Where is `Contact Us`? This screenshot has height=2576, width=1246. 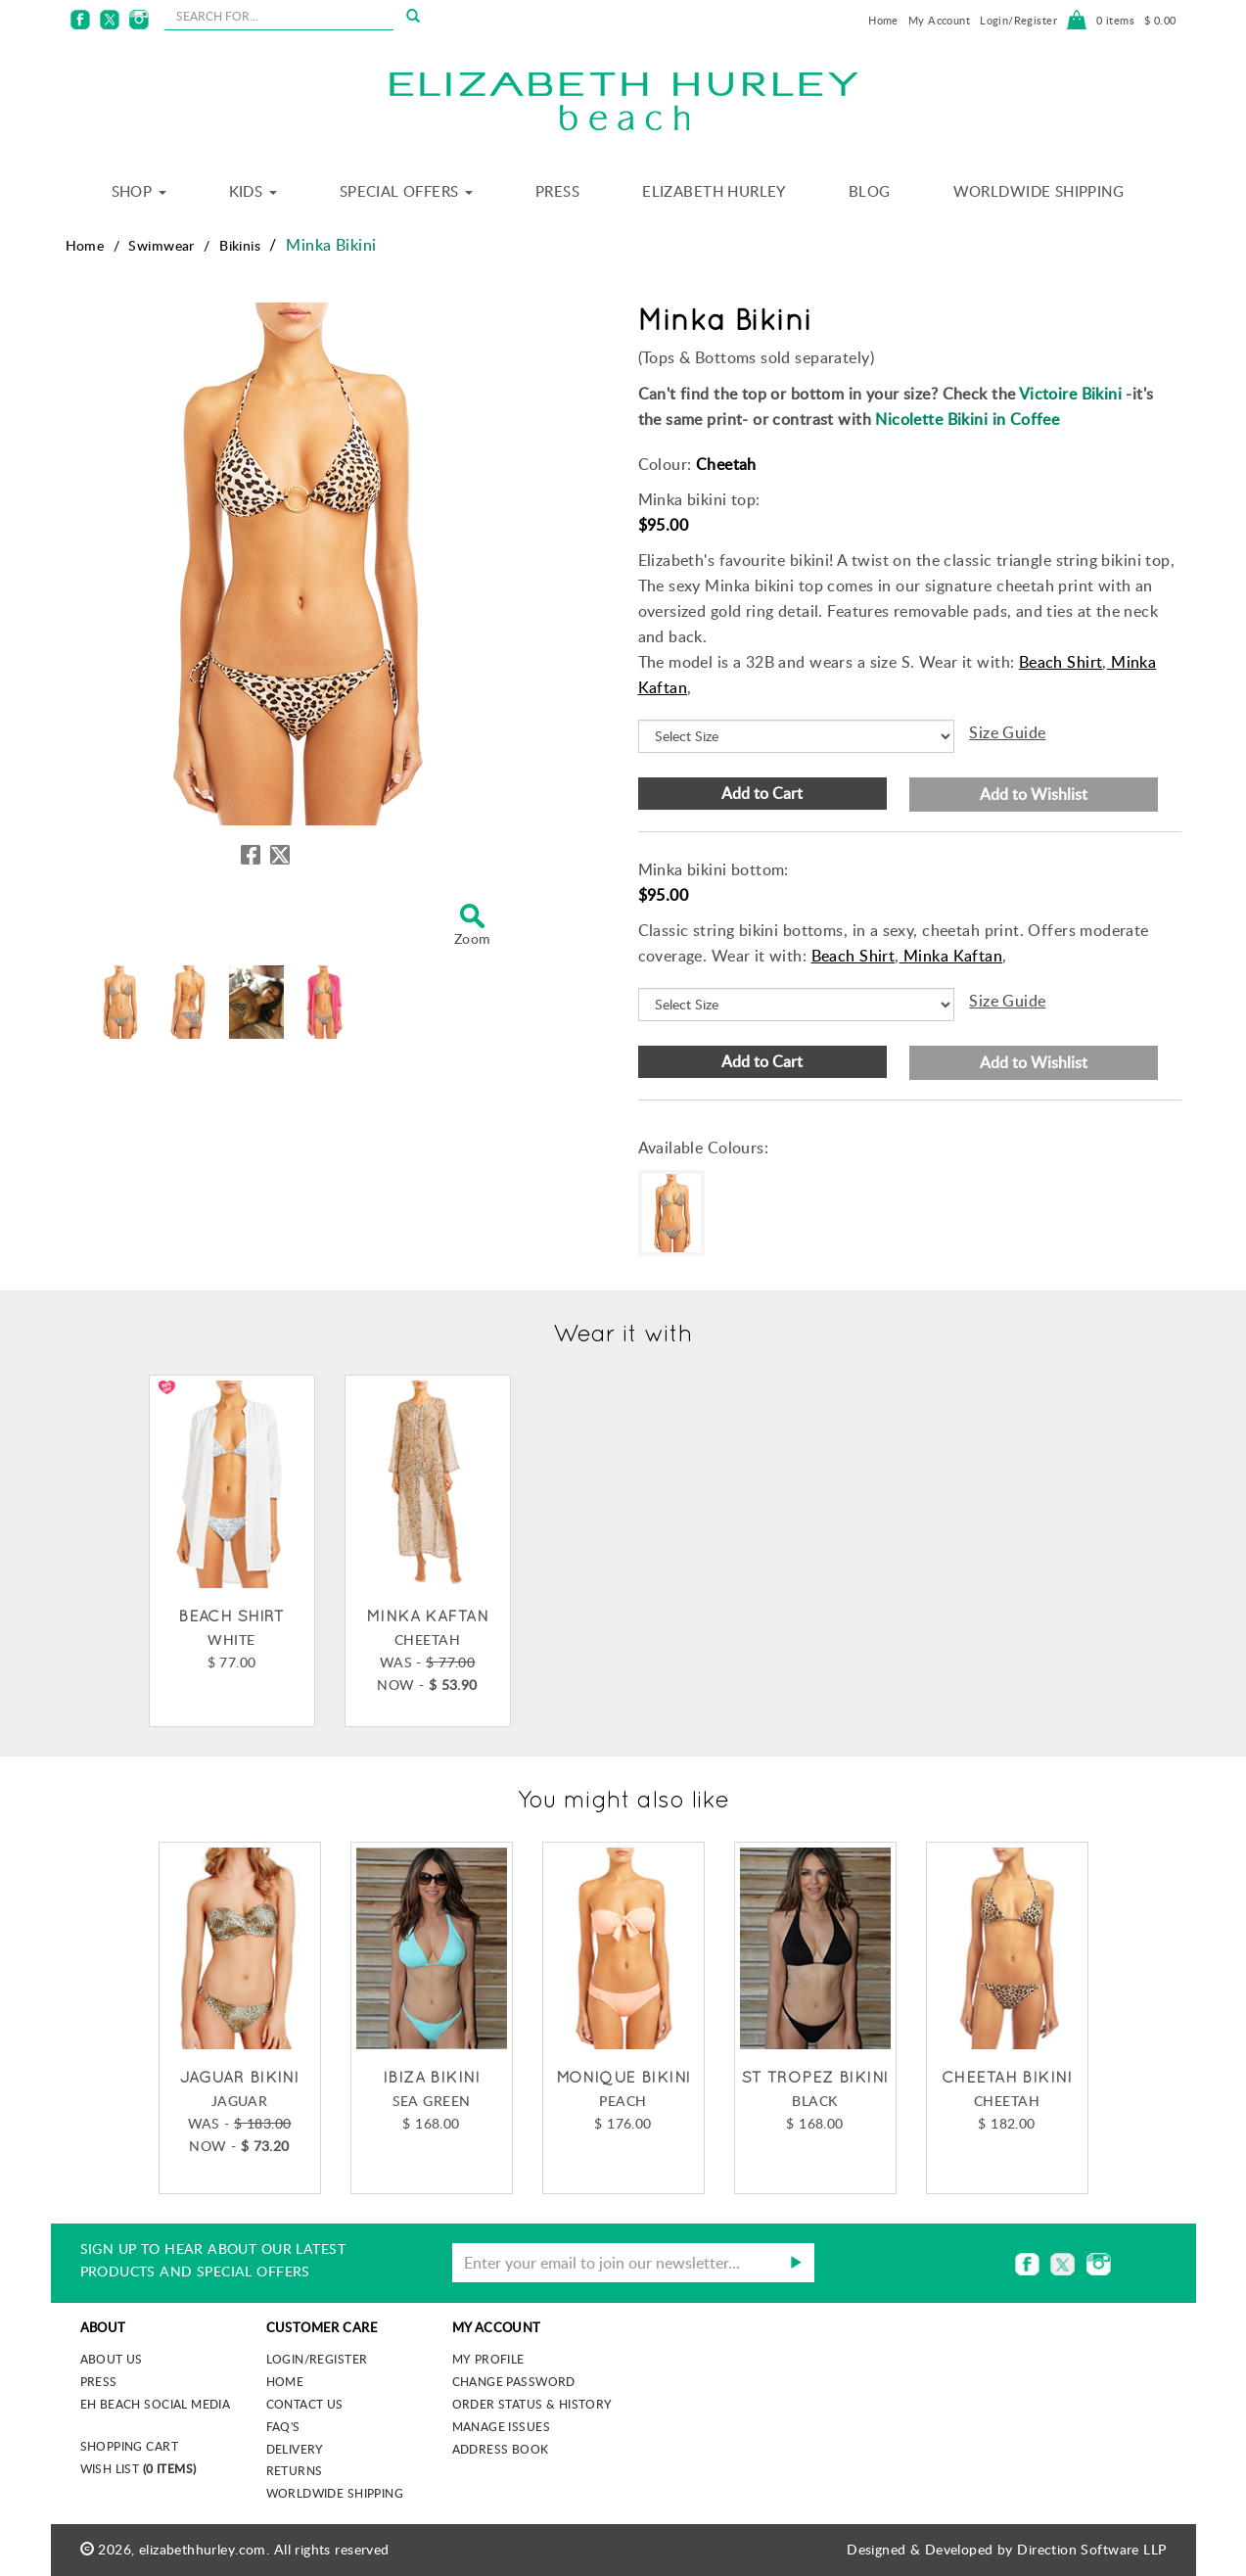 Contact Us is located at coordinates (305, 2404).